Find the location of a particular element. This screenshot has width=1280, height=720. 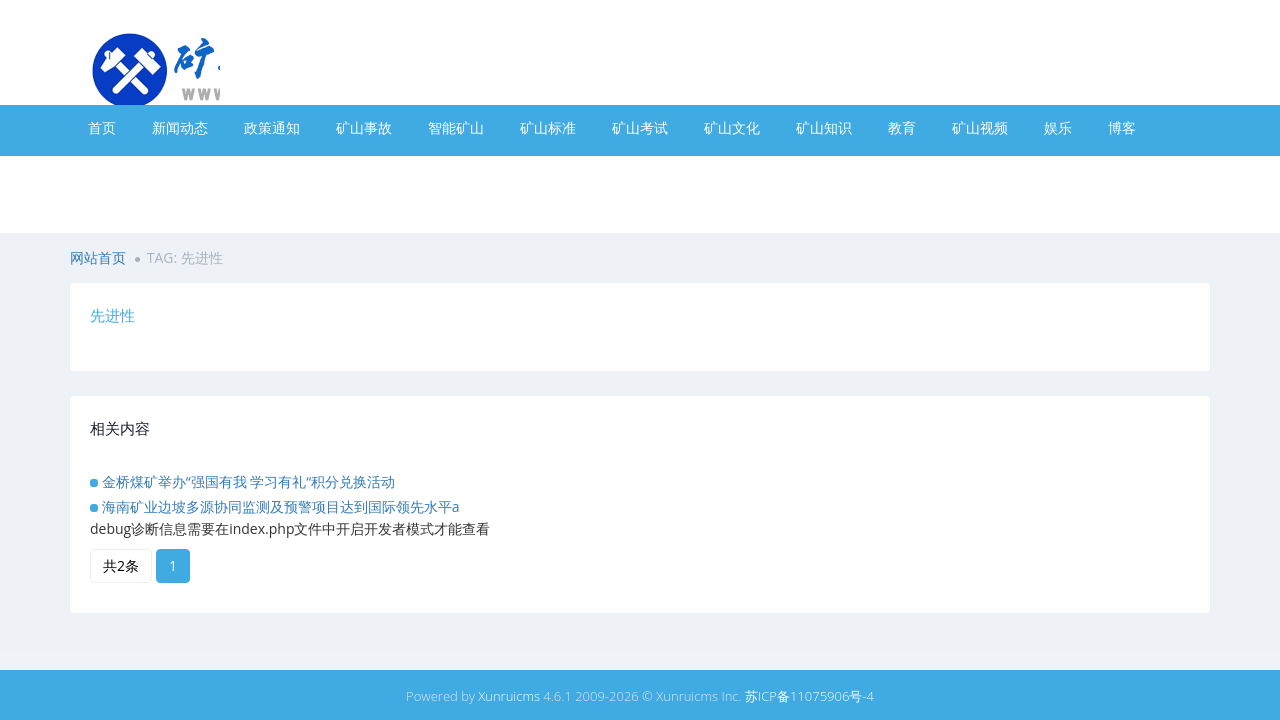

矿山文化 is located at coordinates (732, 127).